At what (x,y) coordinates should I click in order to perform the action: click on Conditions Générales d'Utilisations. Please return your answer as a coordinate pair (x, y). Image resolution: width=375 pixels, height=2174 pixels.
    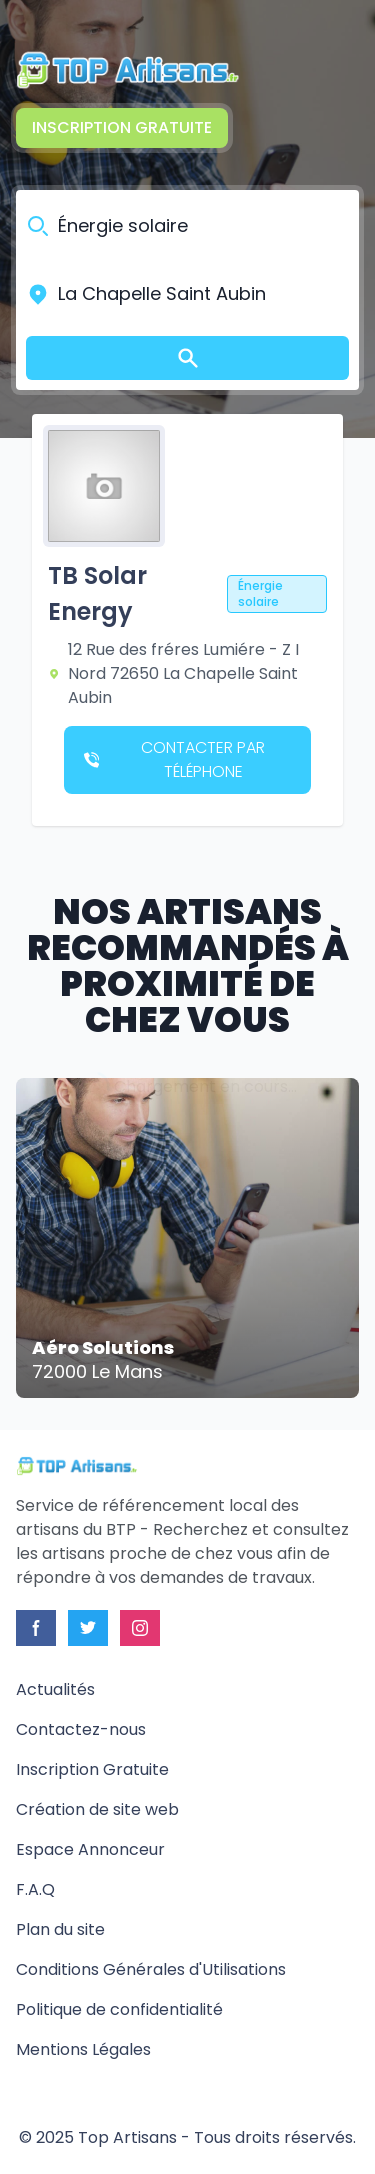
    Looking at the image, I should click on (151, 1969).